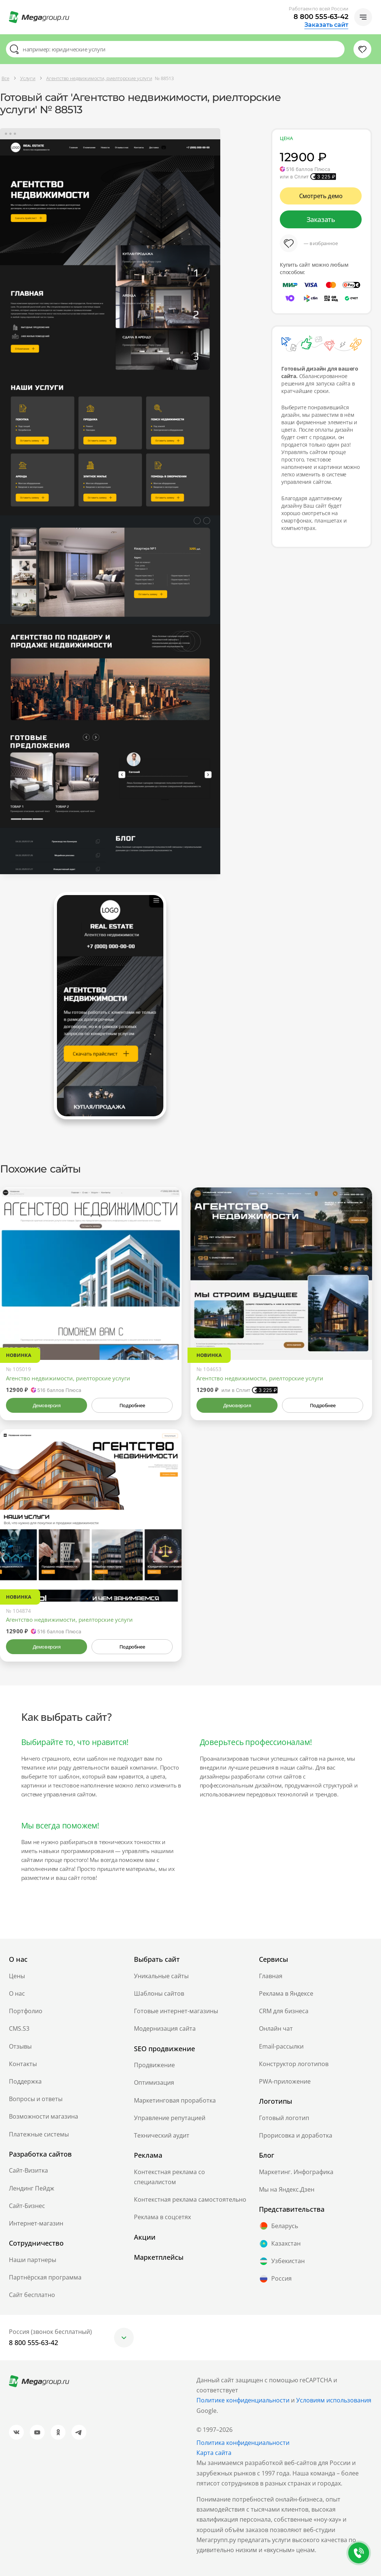  Describe the element at coordinates (270, 1976) in the screenshot. I see `Главная` at that location.